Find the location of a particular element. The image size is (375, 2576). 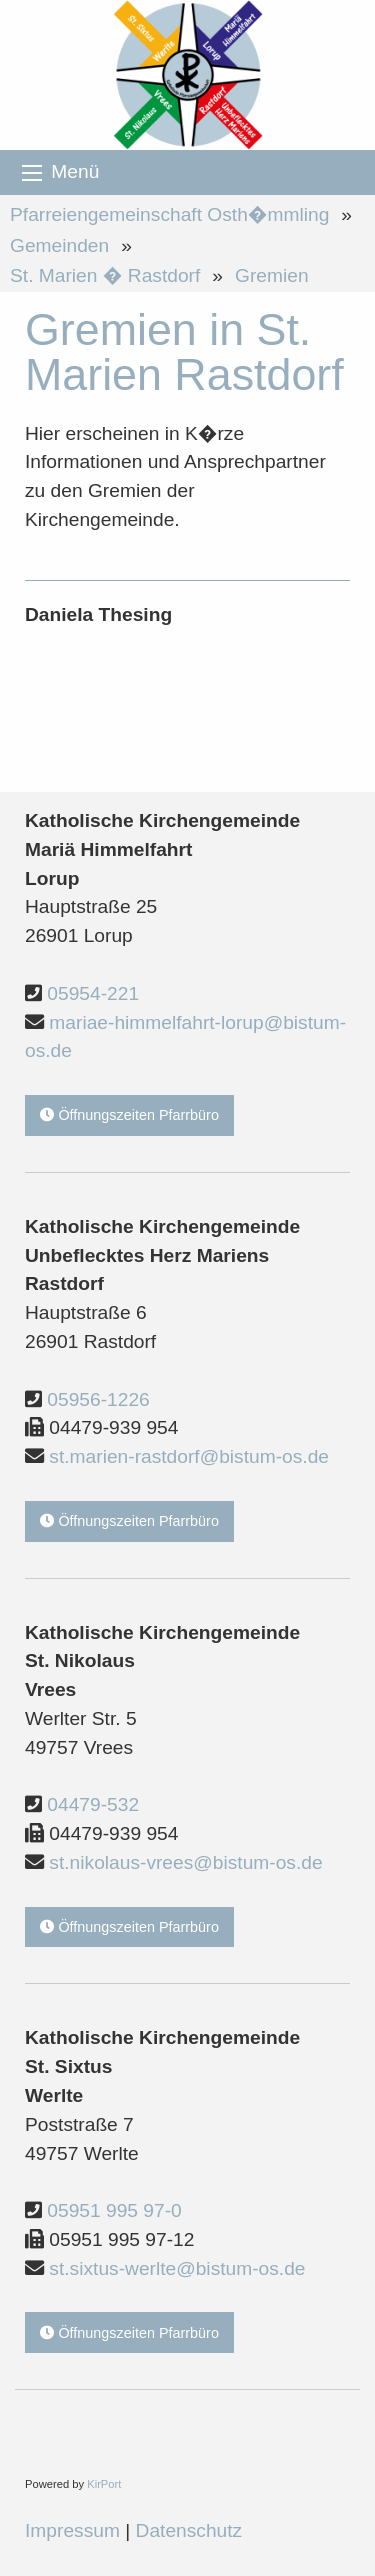

05956-1226 is located at coordinates (98, 1399).